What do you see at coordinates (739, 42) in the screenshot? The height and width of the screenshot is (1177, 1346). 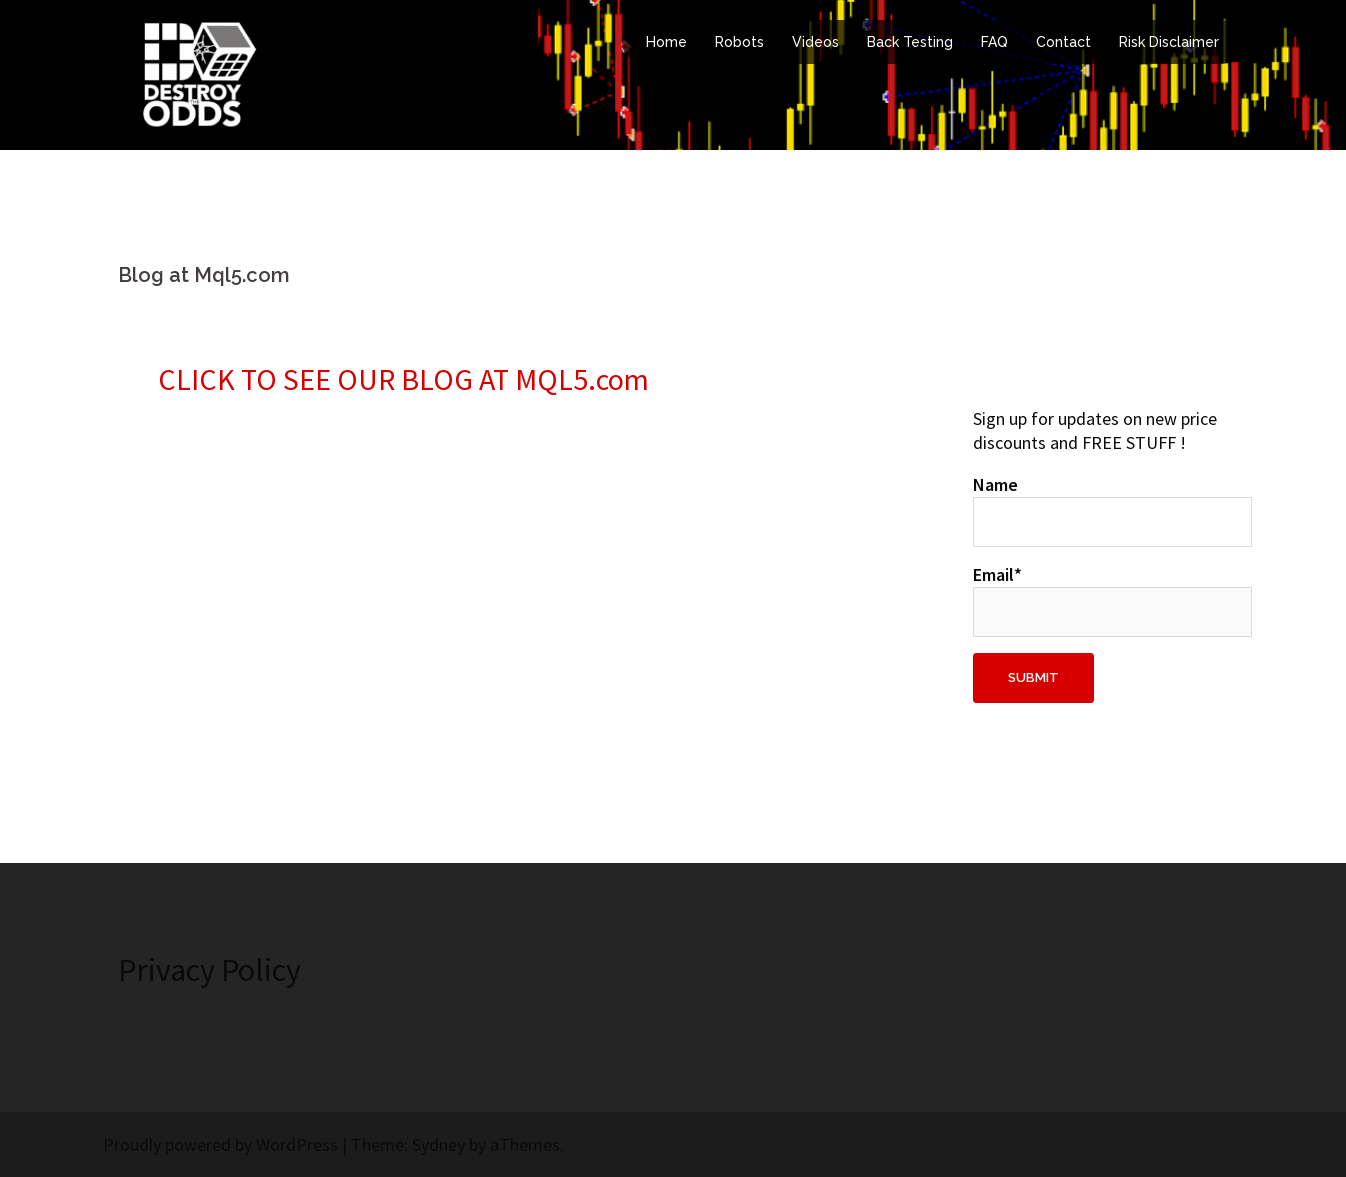 I see `Robots` at bounding box center [739, 42].